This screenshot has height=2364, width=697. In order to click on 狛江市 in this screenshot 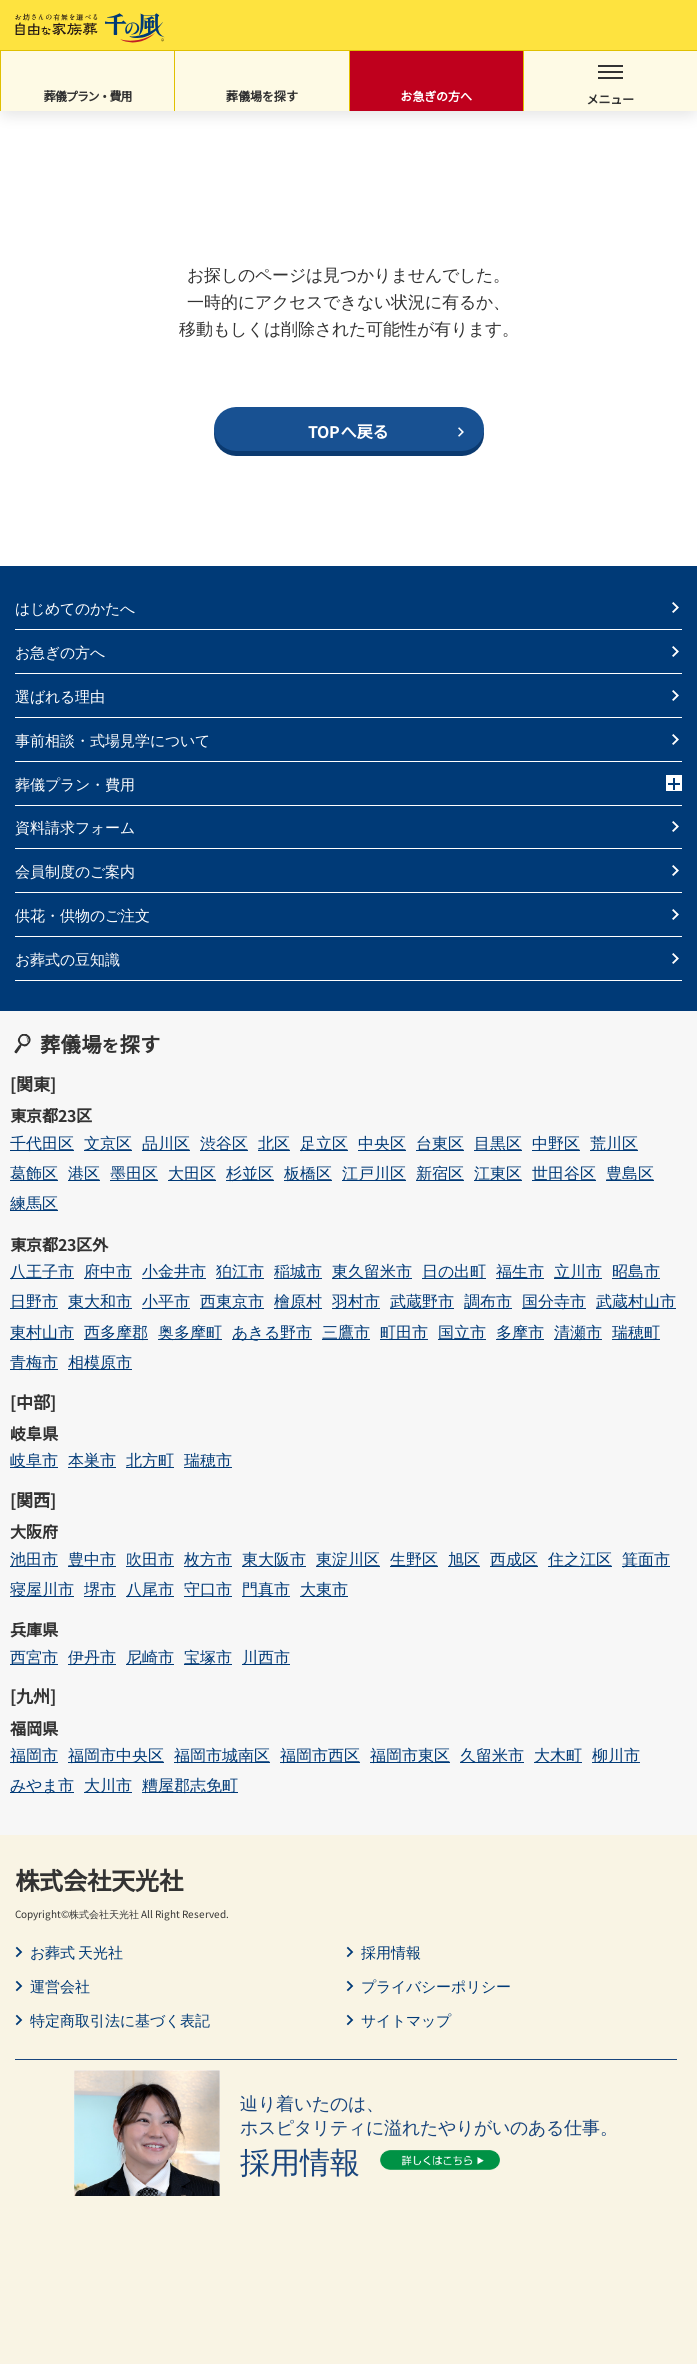, I will do `click(240, 1270)`.